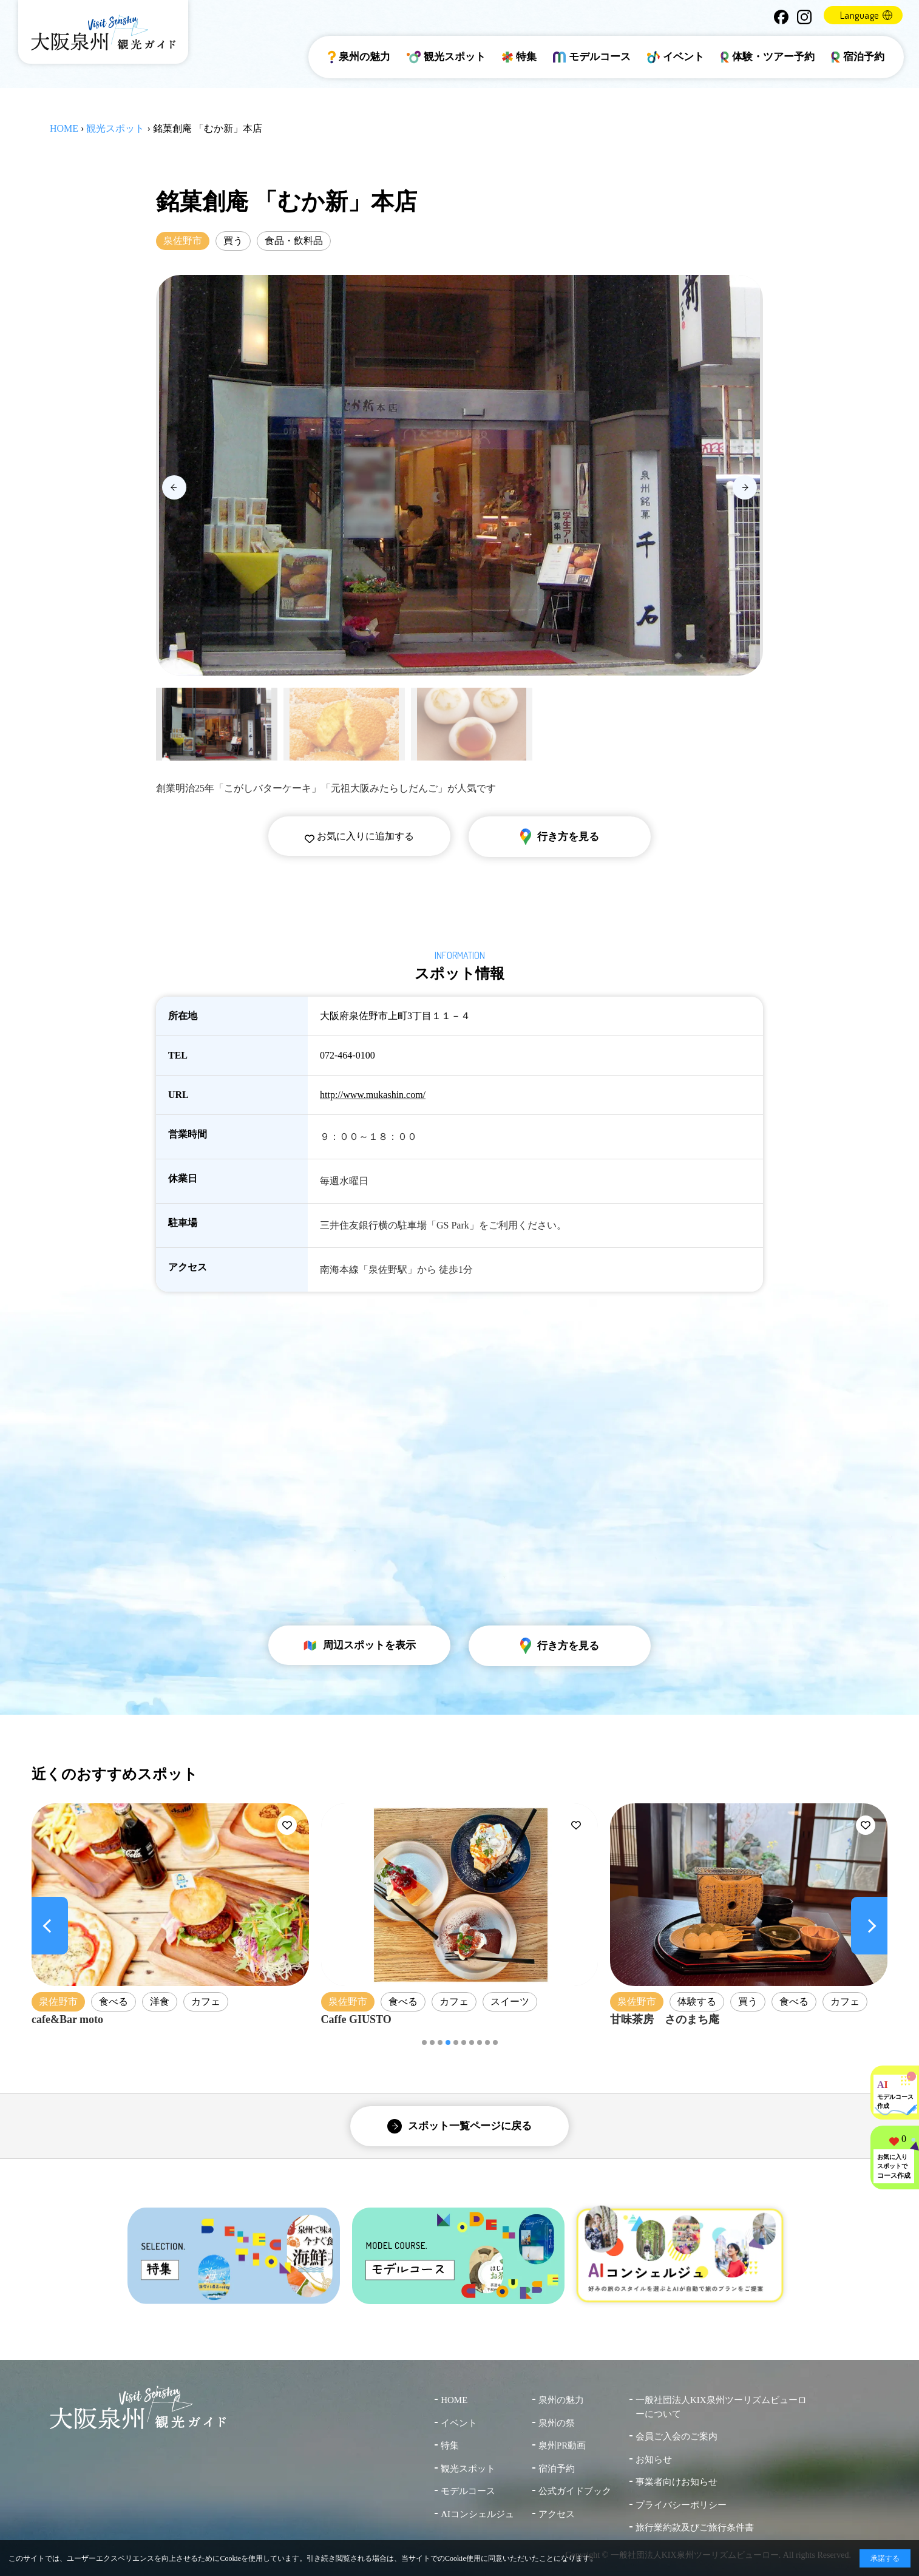  I want to click on 旅行業約款及びご旅行条件書, so click(695, 2527).